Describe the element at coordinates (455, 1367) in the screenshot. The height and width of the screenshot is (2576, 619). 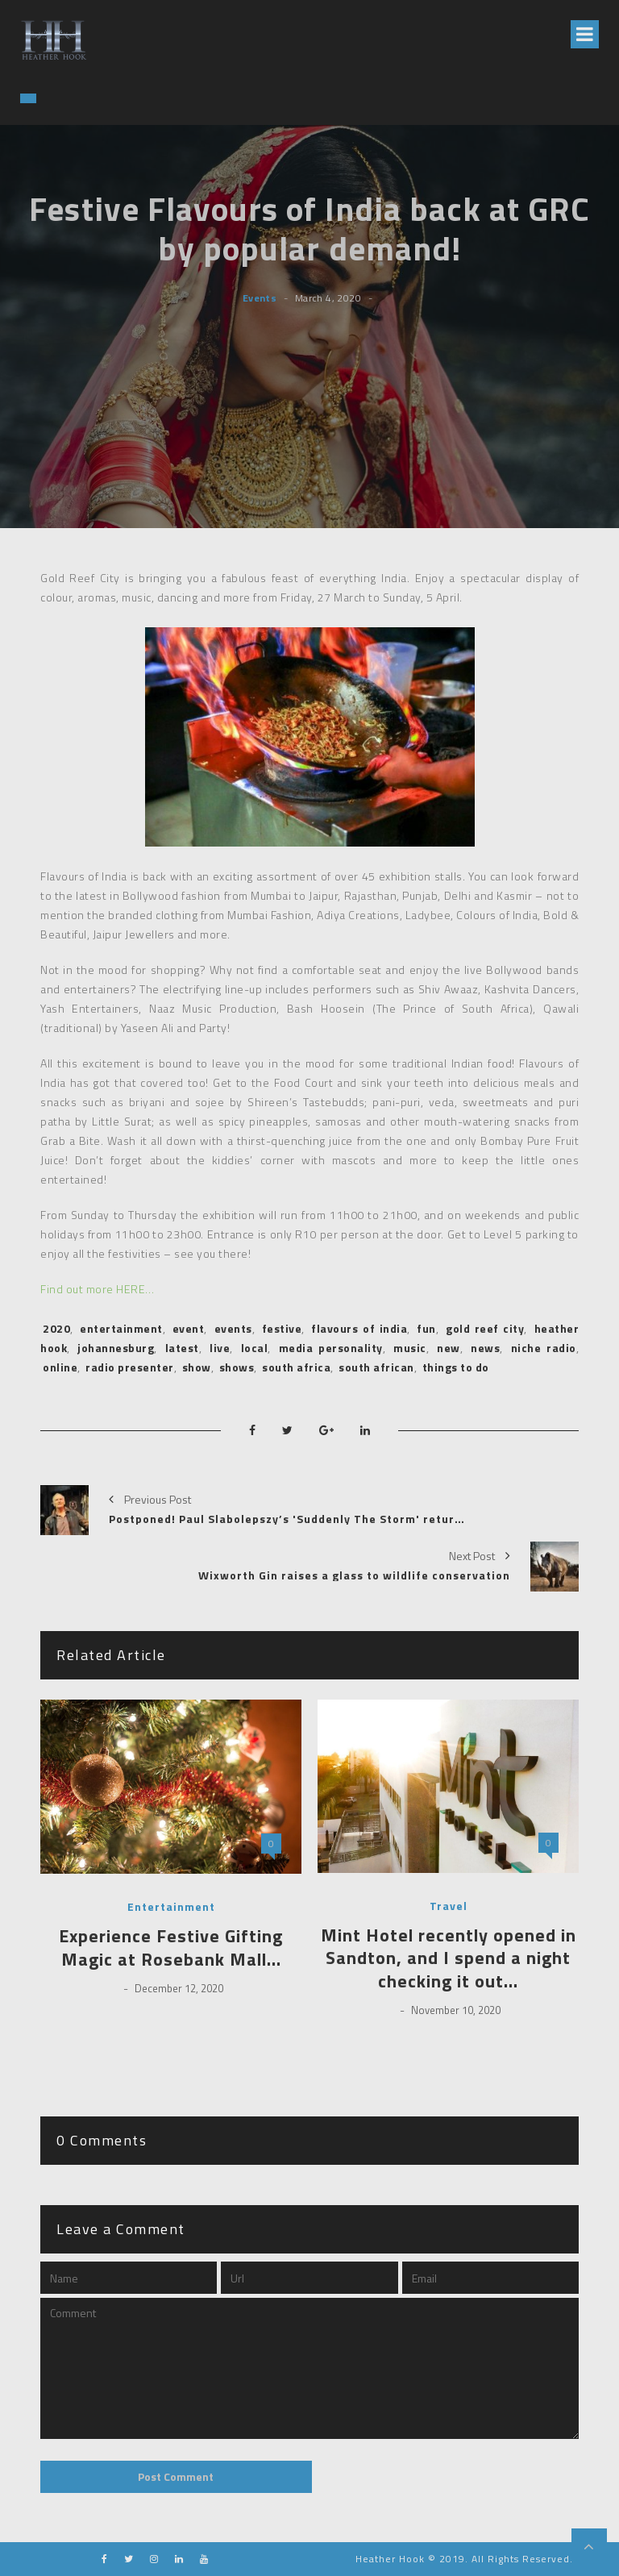
I see `things to do` at that location.